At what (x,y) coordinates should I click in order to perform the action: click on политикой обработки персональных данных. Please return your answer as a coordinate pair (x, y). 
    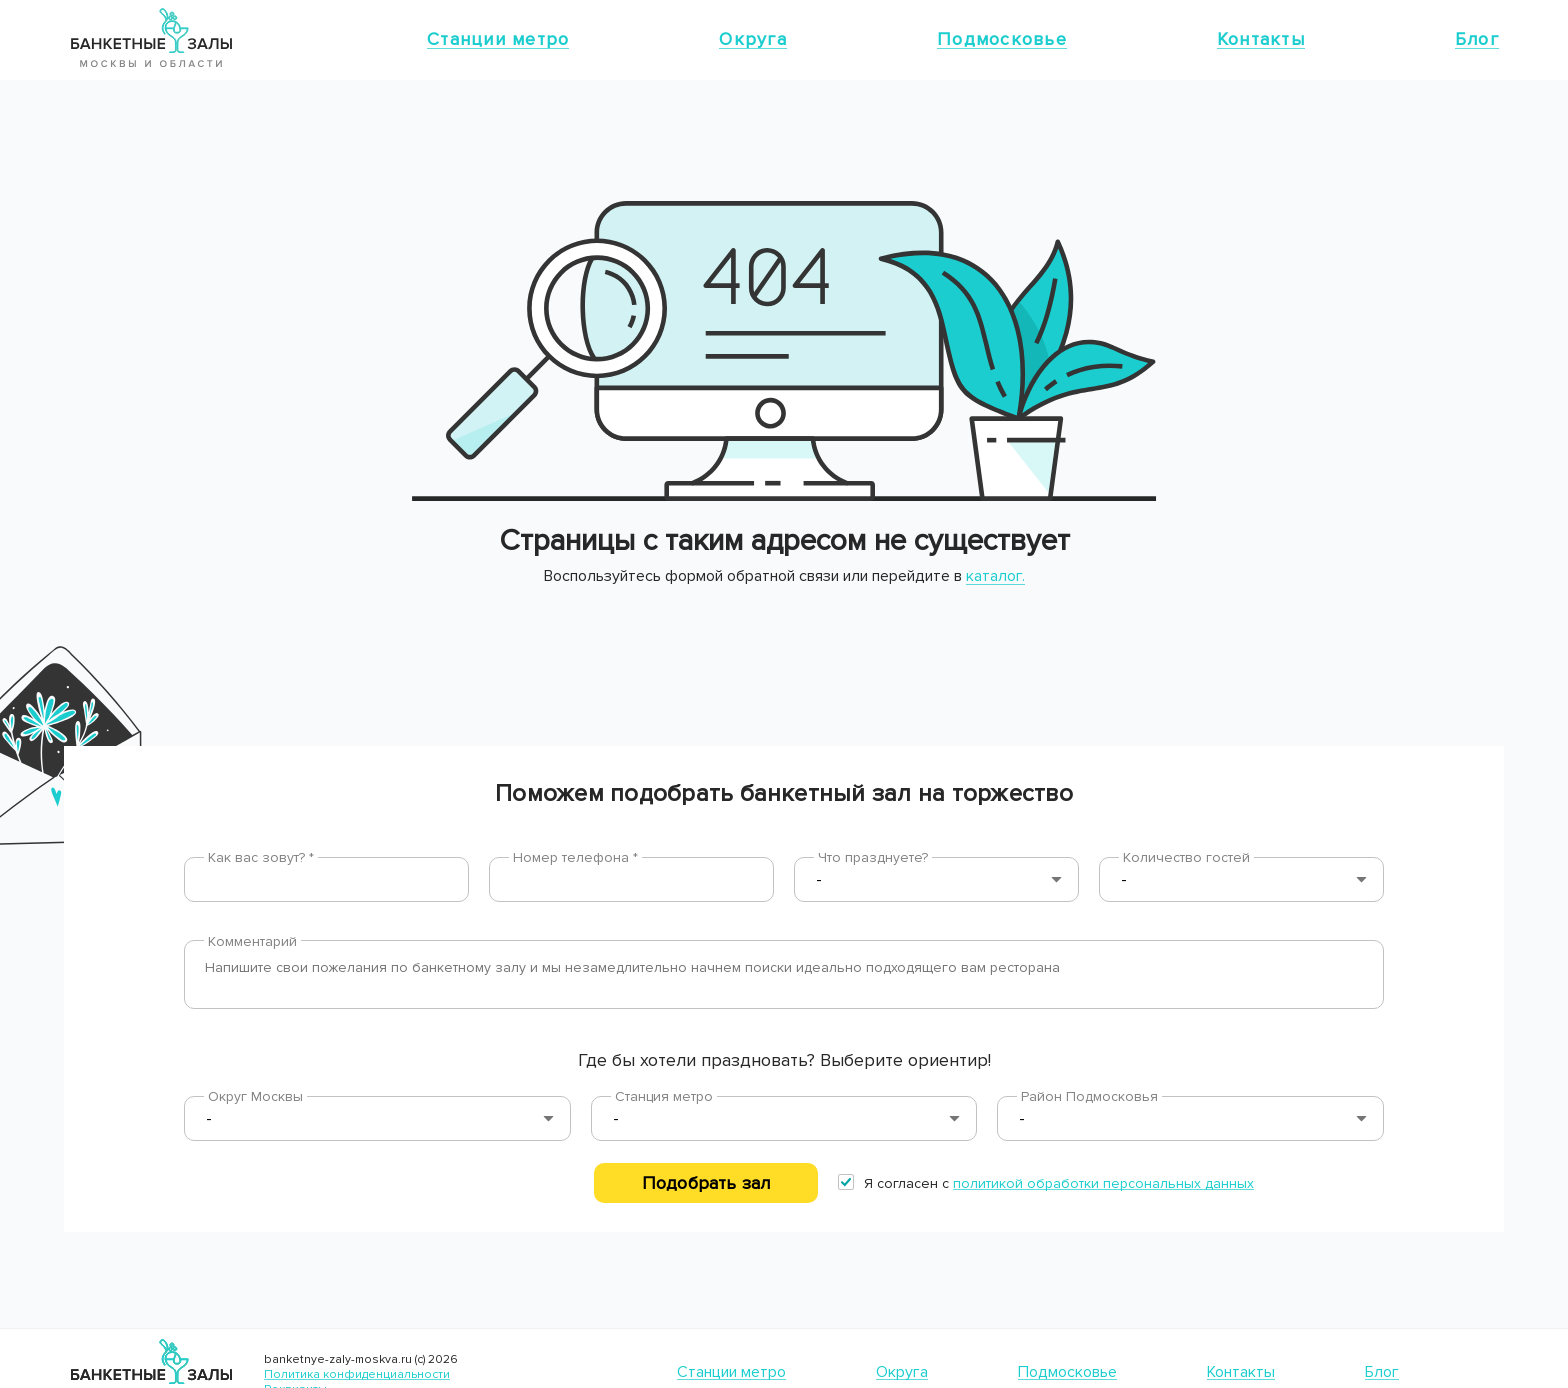
    Looking at the image, I should click on (1103, 1183).